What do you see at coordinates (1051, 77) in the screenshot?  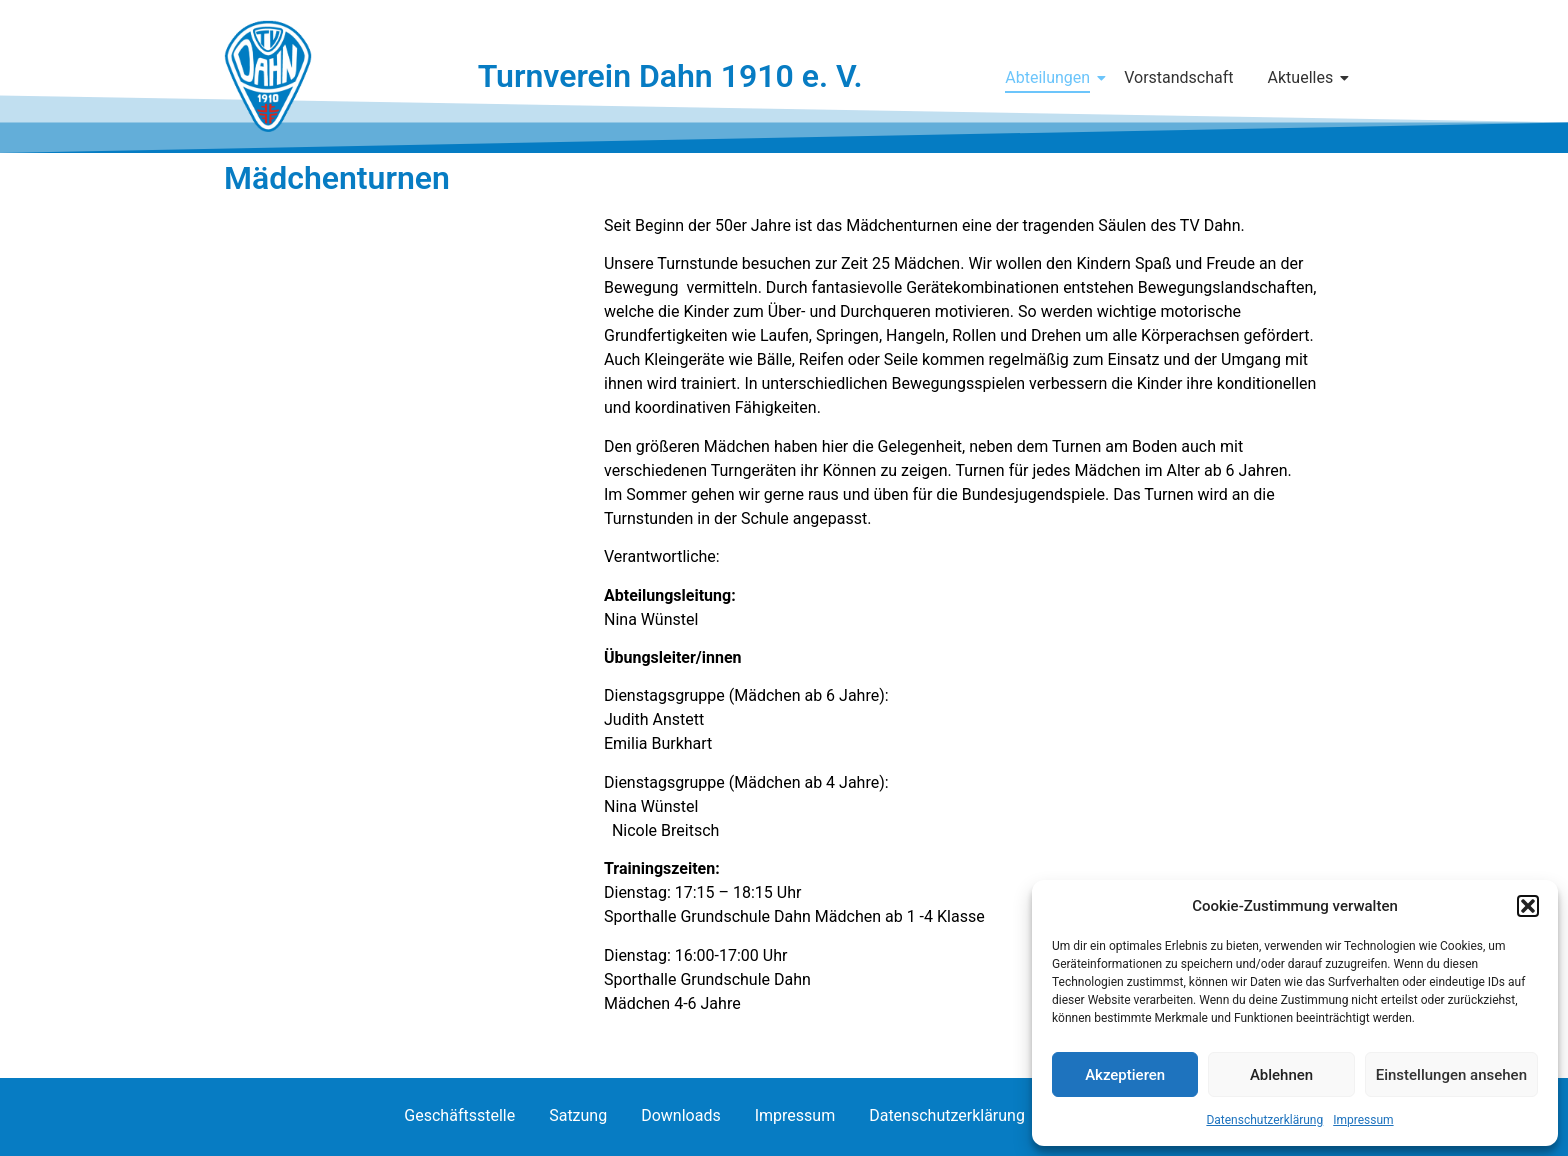 I see `Abteilungen` at bounding box center [1051, 77].